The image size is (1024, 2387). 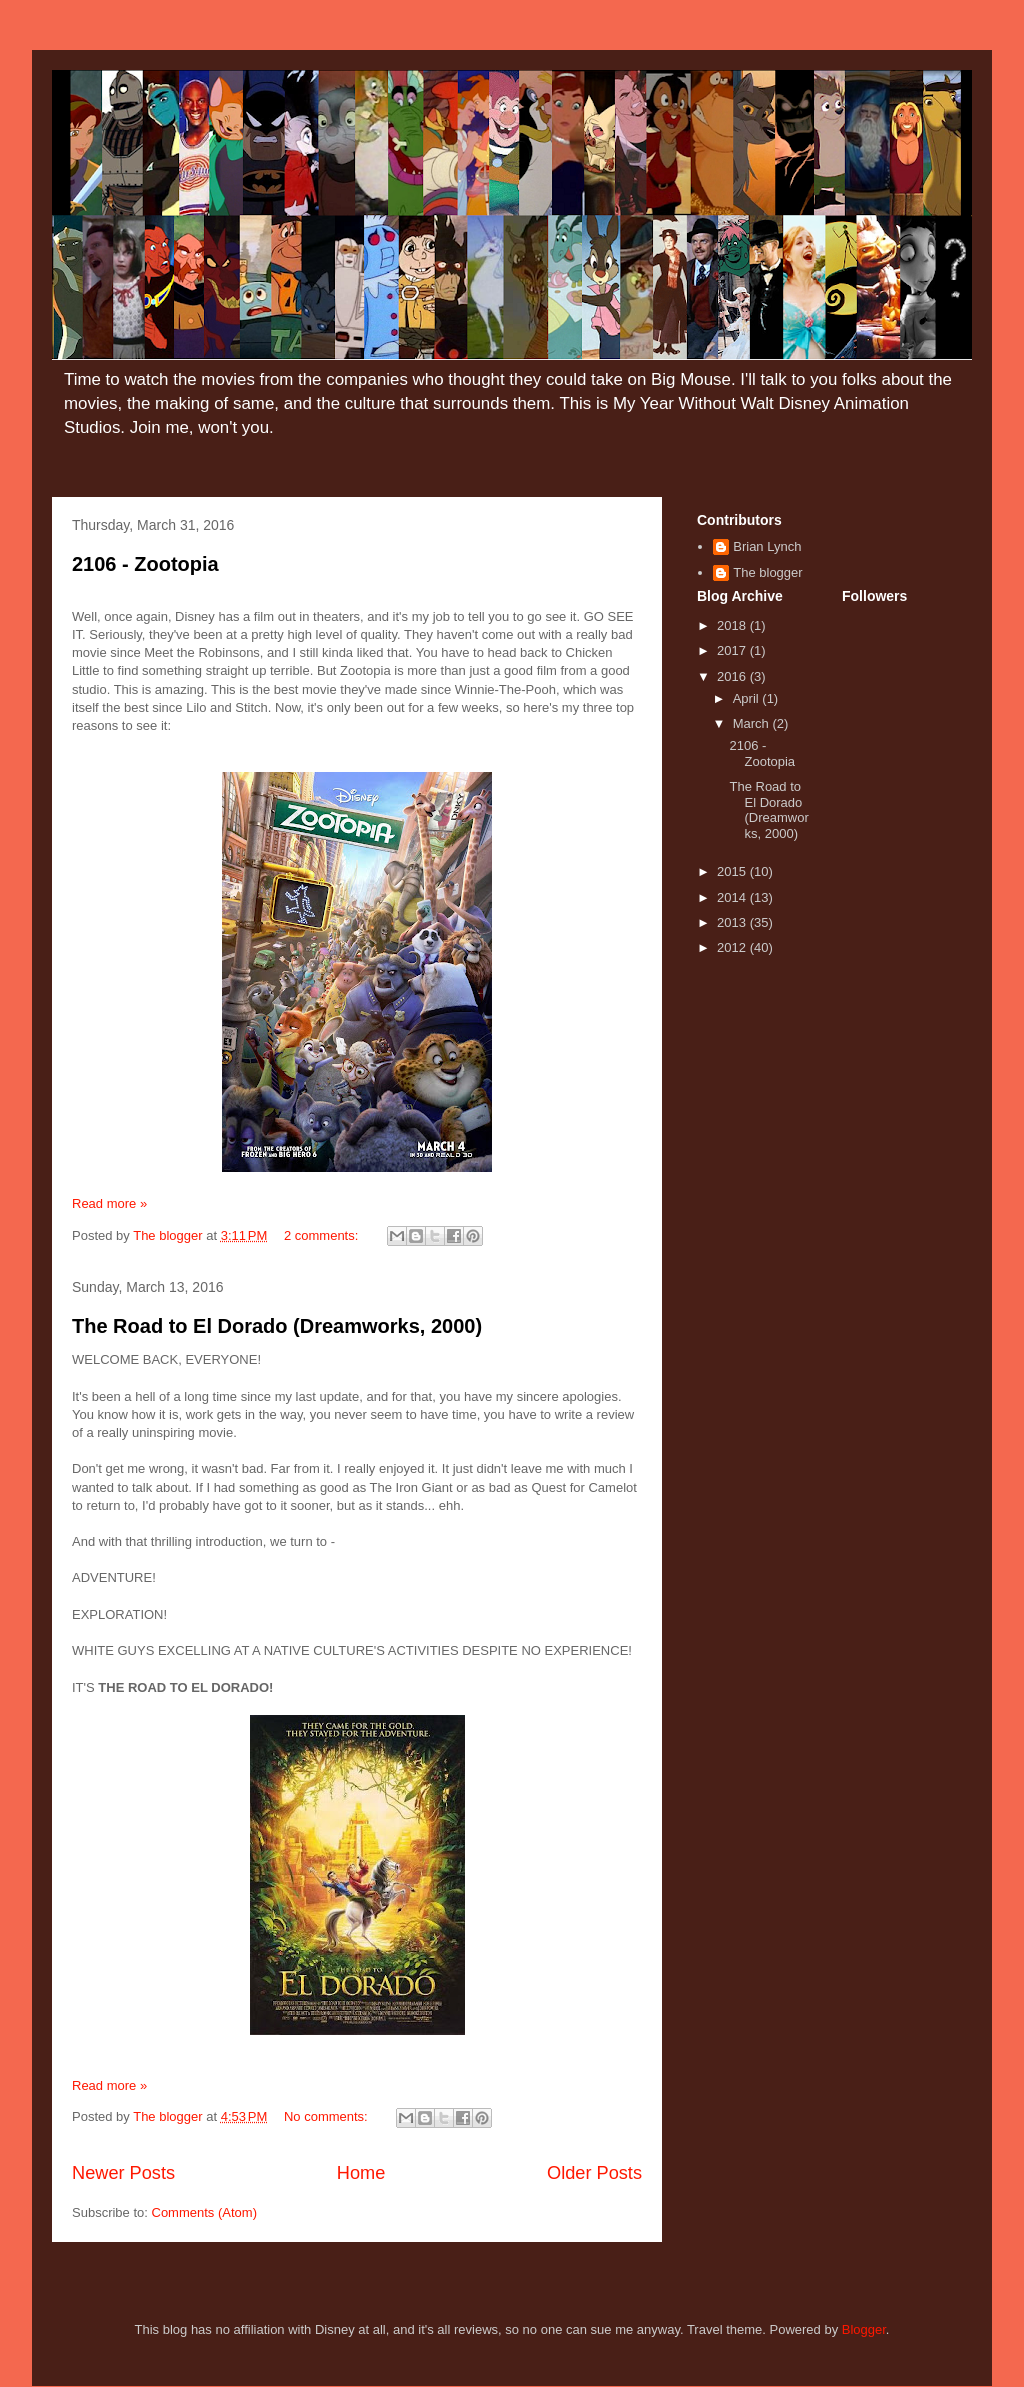 What do you see at coordinates (733, 676) in the screenshot?
I see `2016` at bounding box center [733, 676].